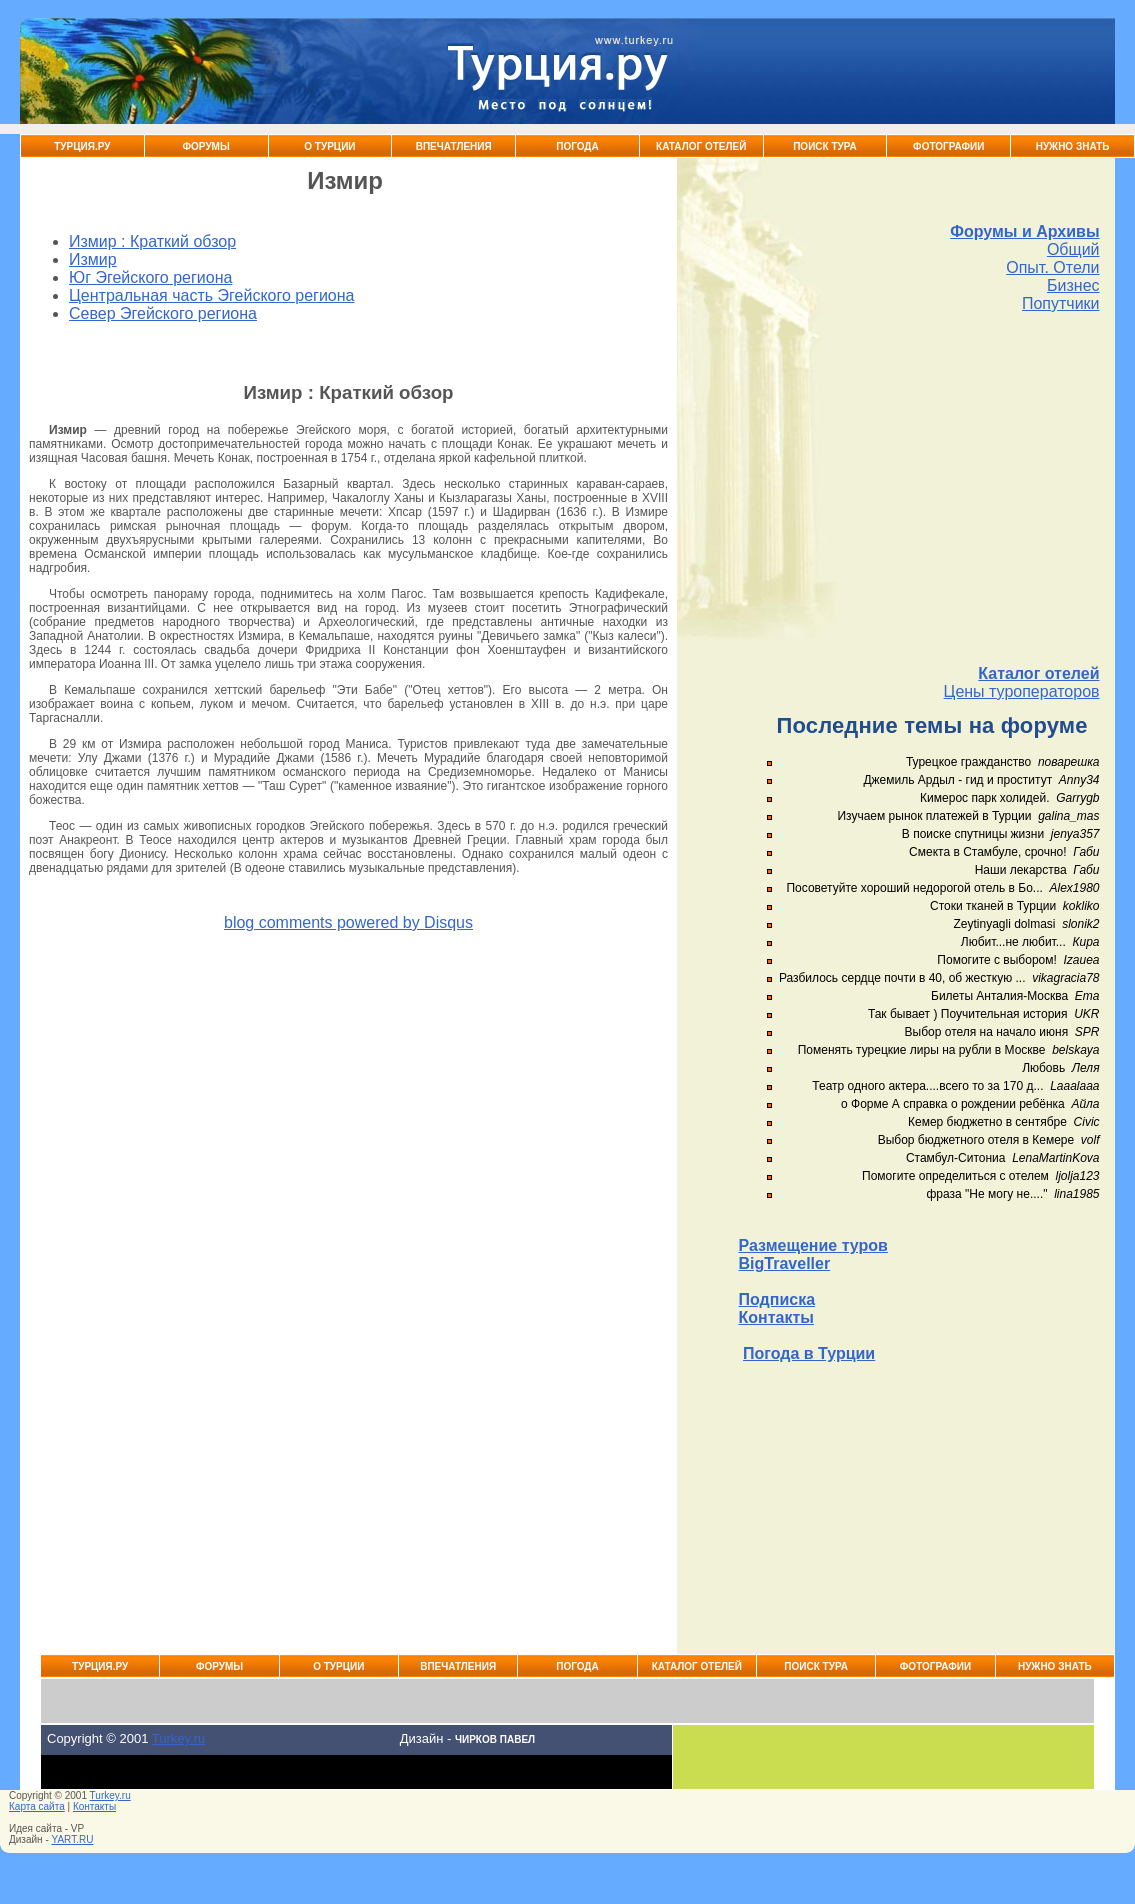 The height and width of the screenshot is (1904, 1135). Describe the element at coordinates (919, 489) in the screenshot. I see `[Advertisement]` at that location.